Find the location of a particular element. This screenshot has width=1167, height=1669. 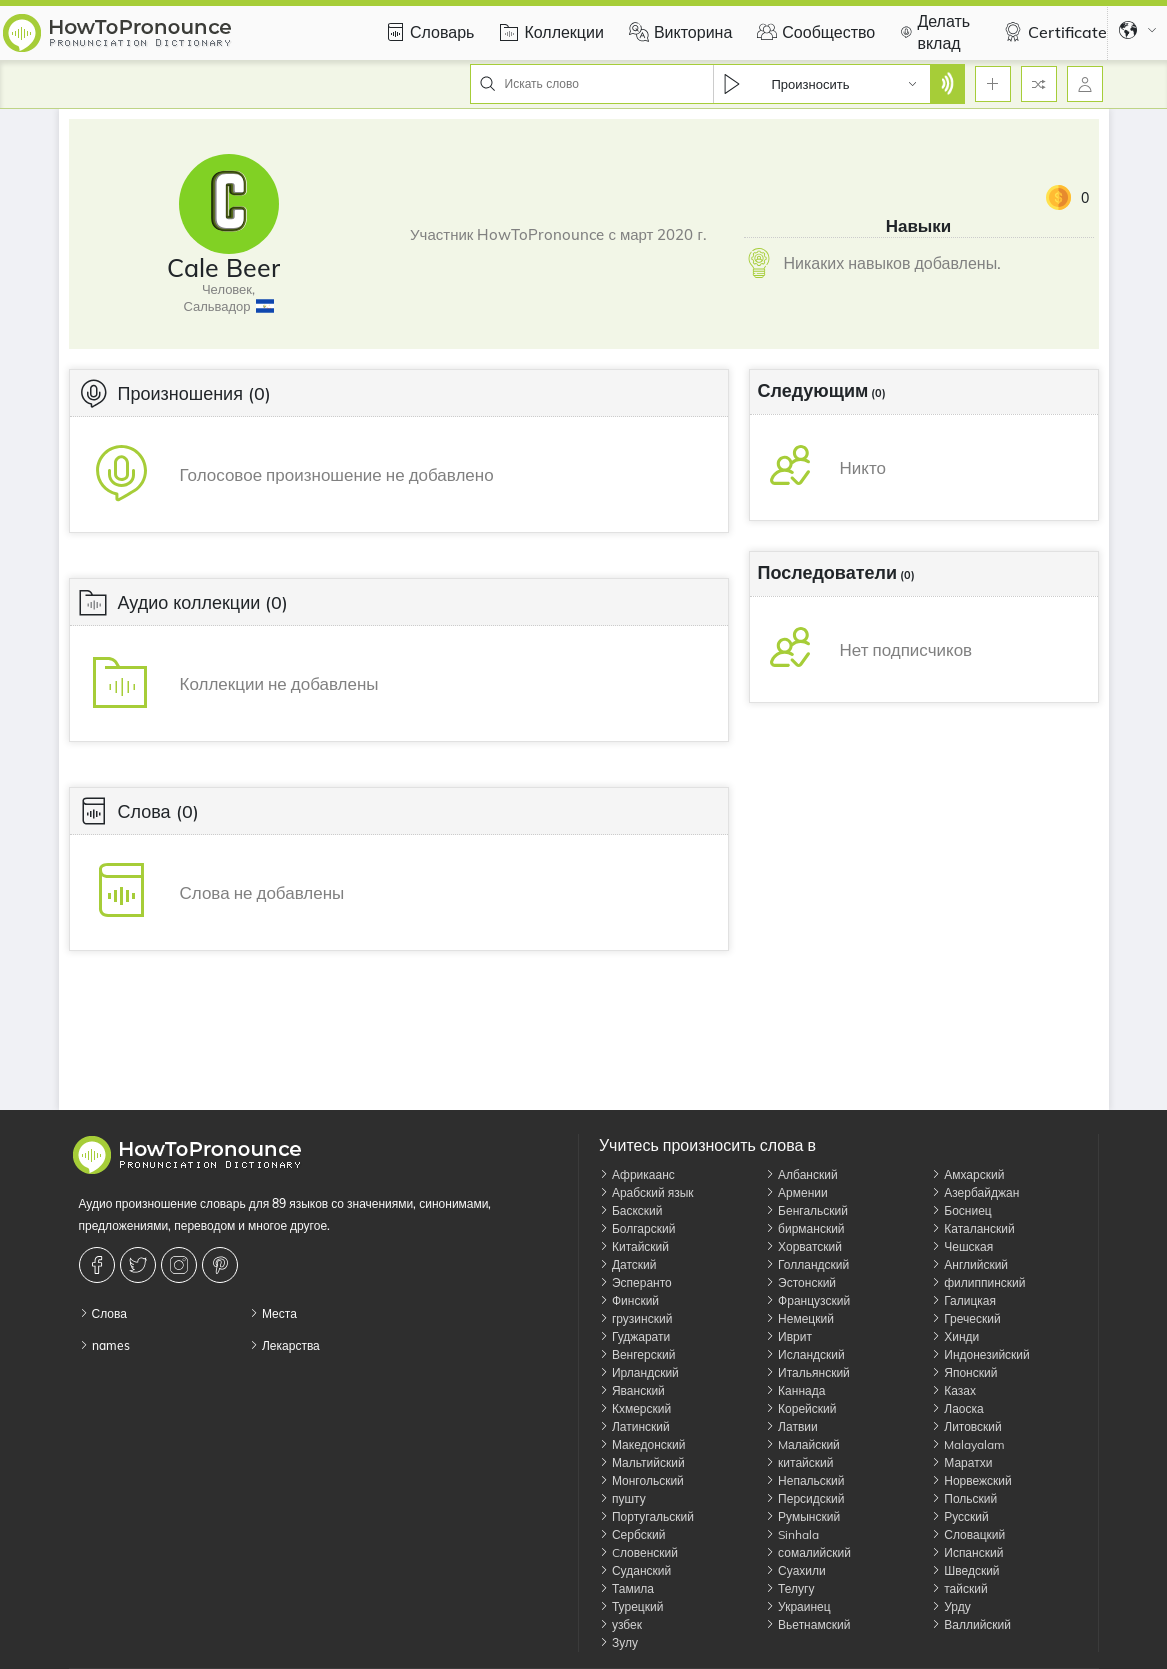

Баскский is located at coordinates (631, 1210).